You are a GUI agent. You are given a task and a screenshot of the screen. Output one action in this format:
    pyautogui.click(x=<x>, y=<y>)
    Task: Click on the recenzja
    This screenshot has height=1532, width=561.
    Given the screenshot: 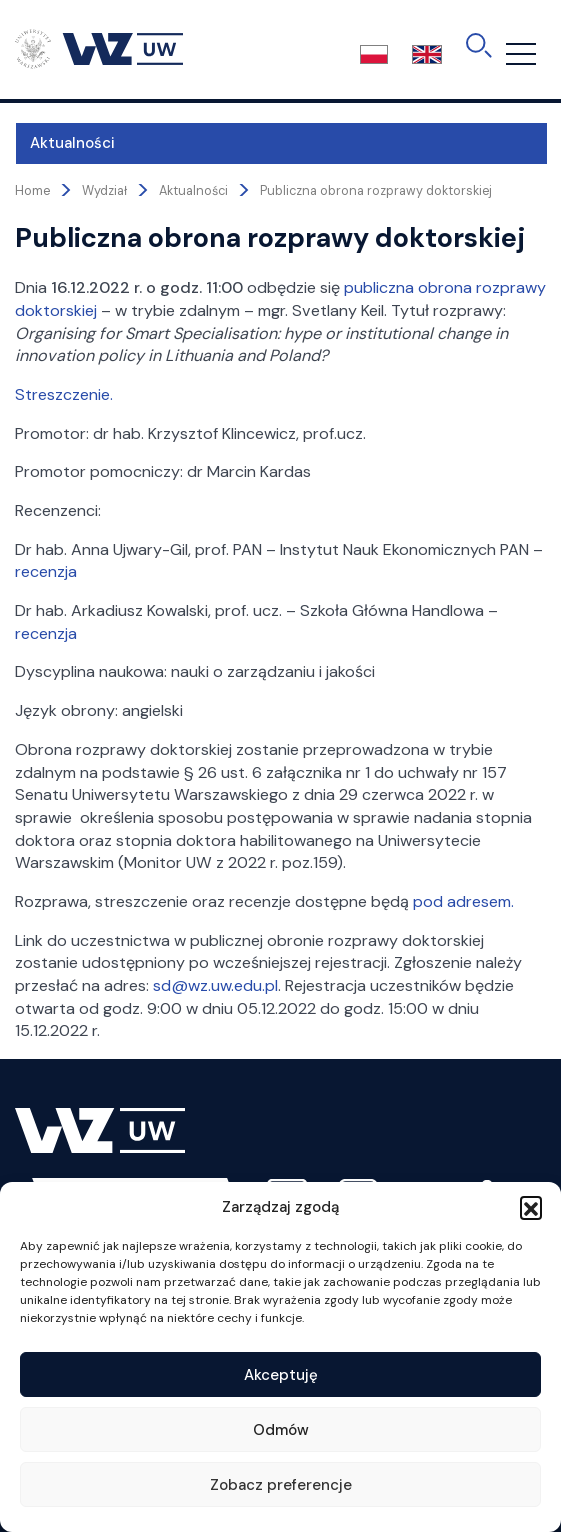 What is the action you would take?
    pyautogui.click(x=46, y=571)
    